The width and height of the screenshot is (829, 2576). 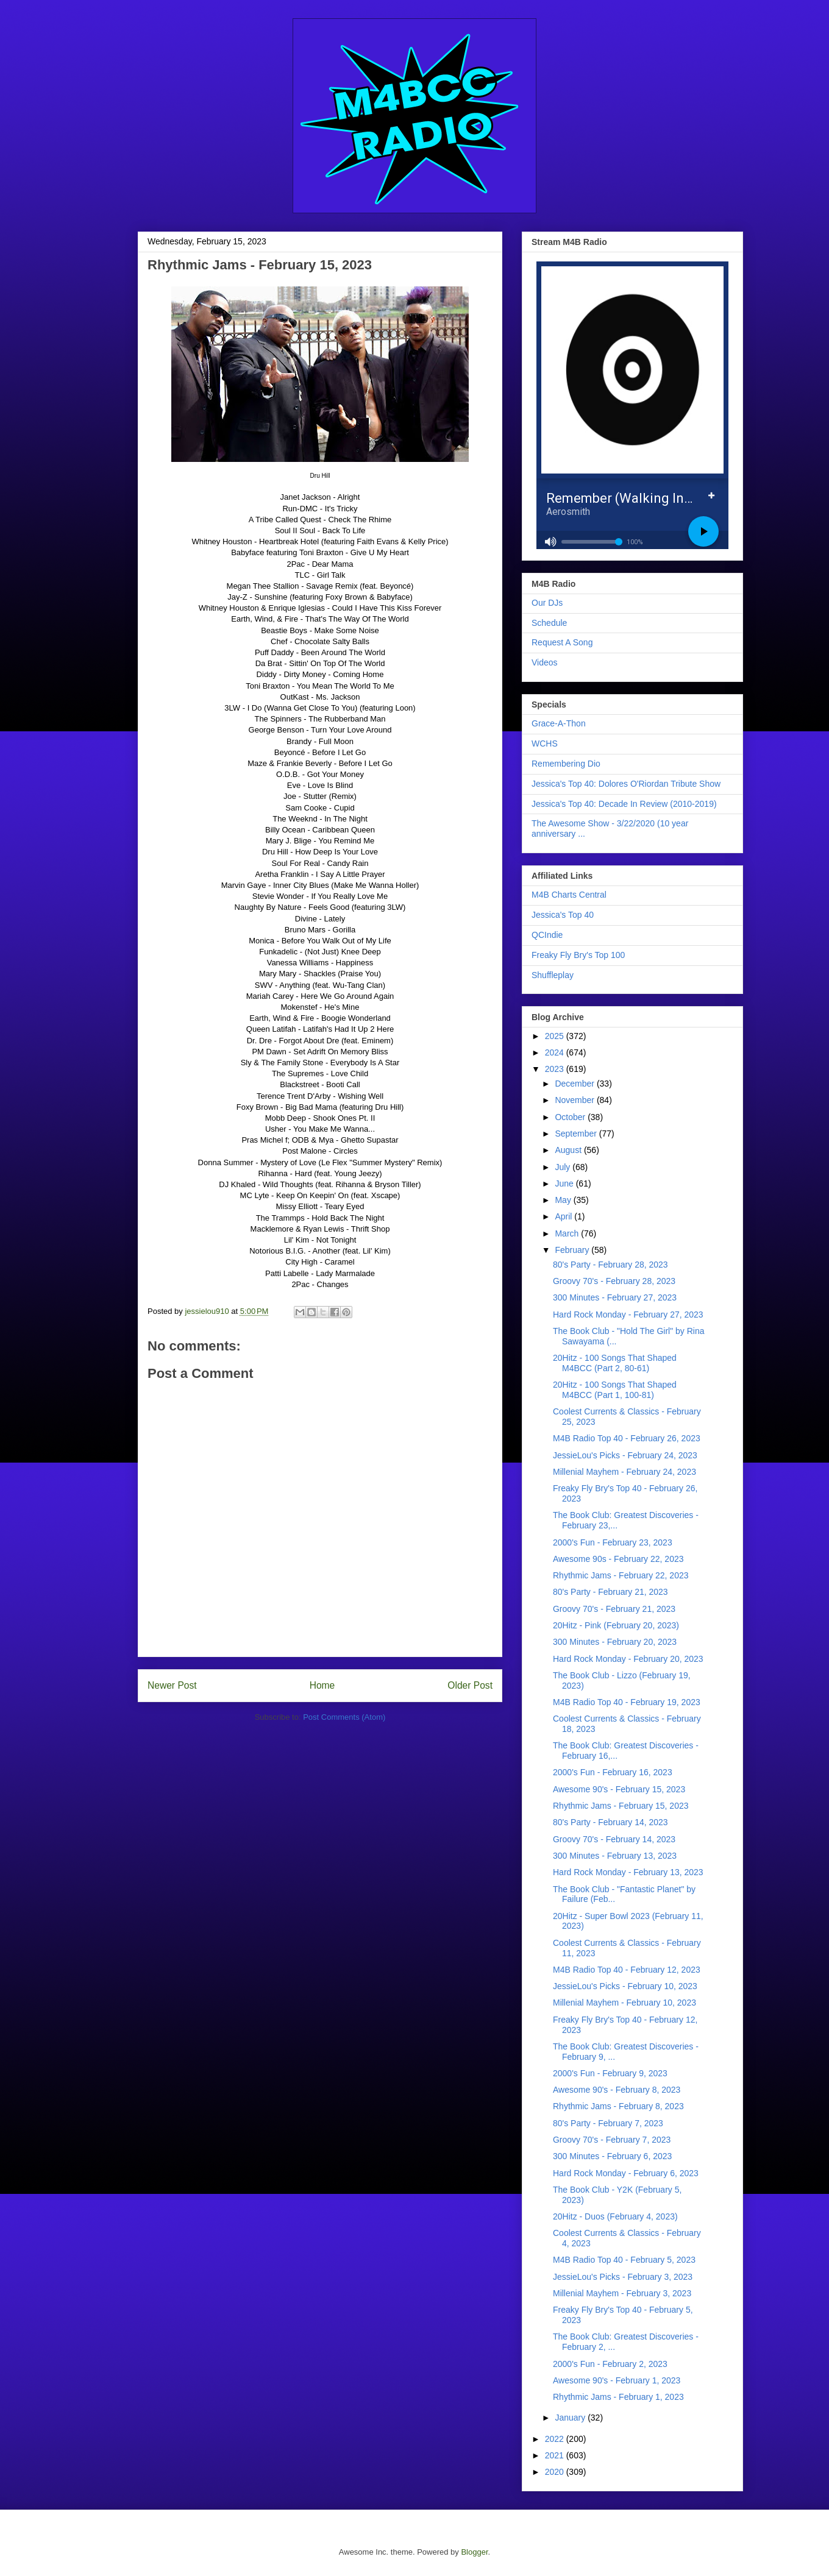 I want to click on Rhythmic Jams - February 8, 2023, so click(x=618, y=2106).